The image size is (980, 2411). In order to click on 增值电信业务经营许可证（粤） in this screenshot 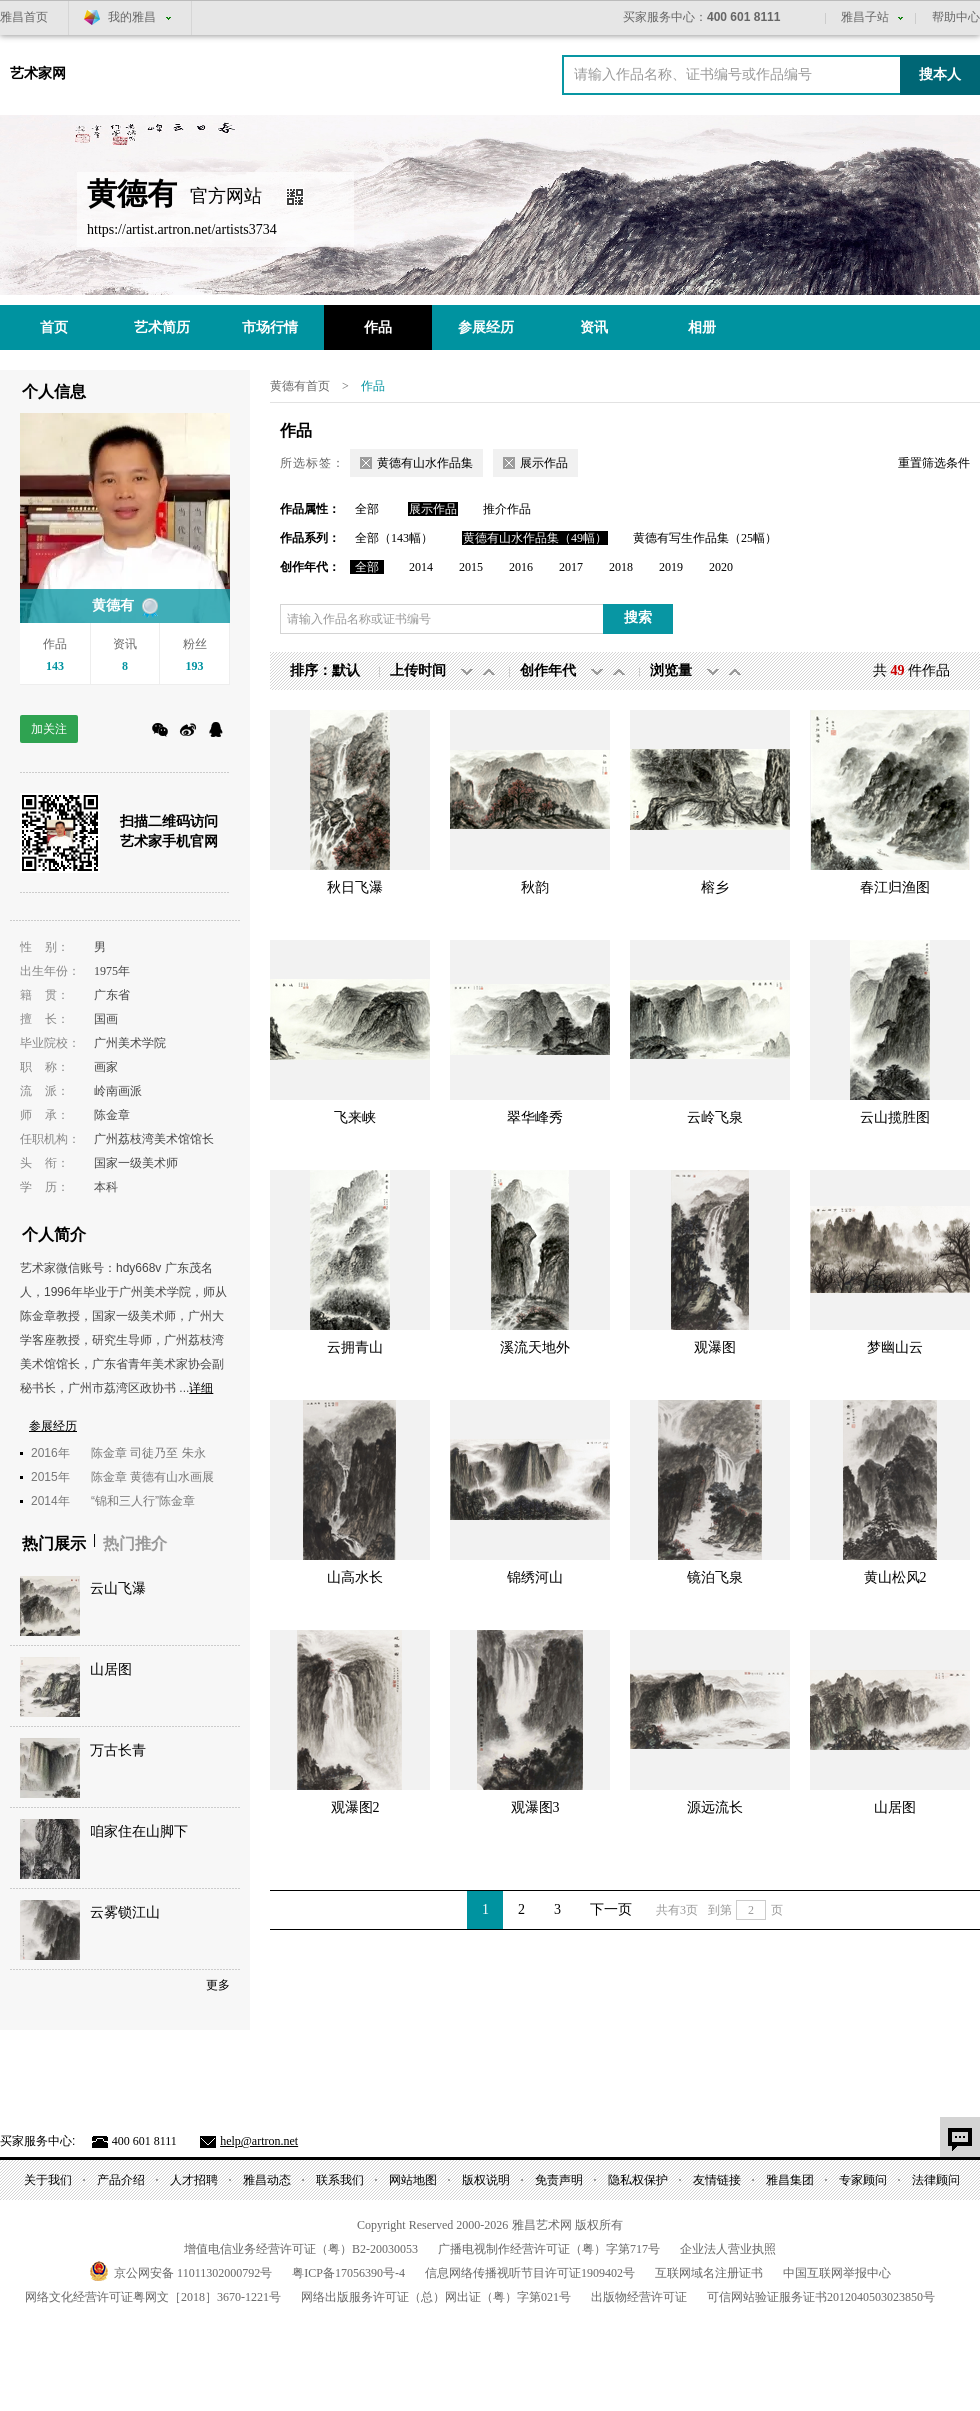, I will do `click(301, 2249)`.